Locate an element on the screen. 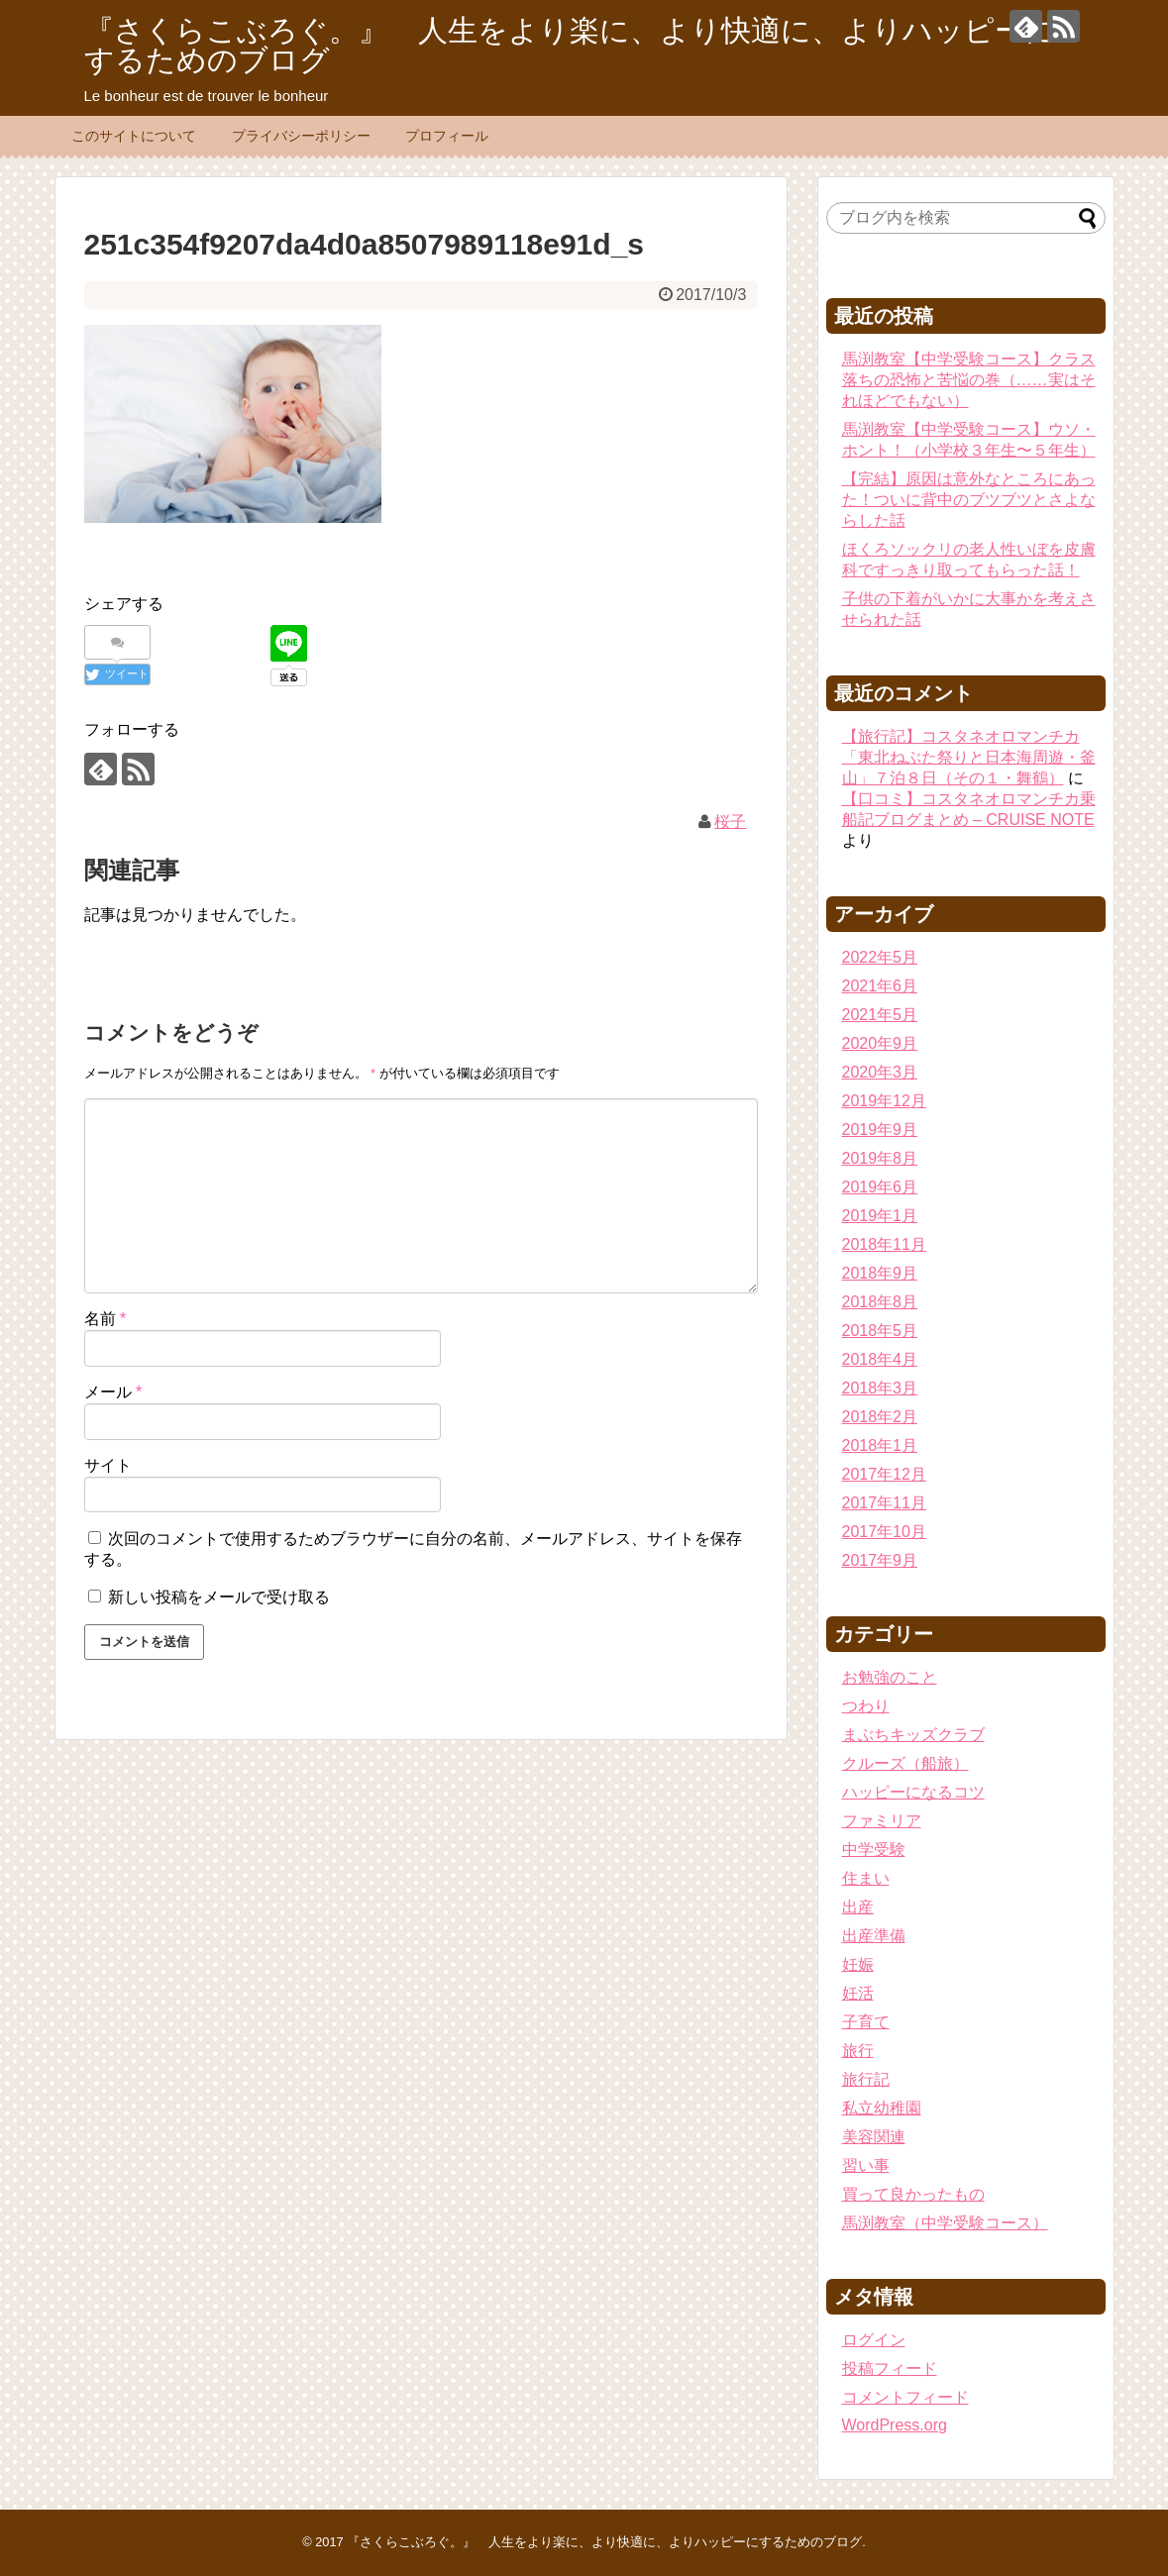 Image resolution: width=1168 pixels, height=2576 pixels. 旅行記 is located at coordinates (866, 2079).